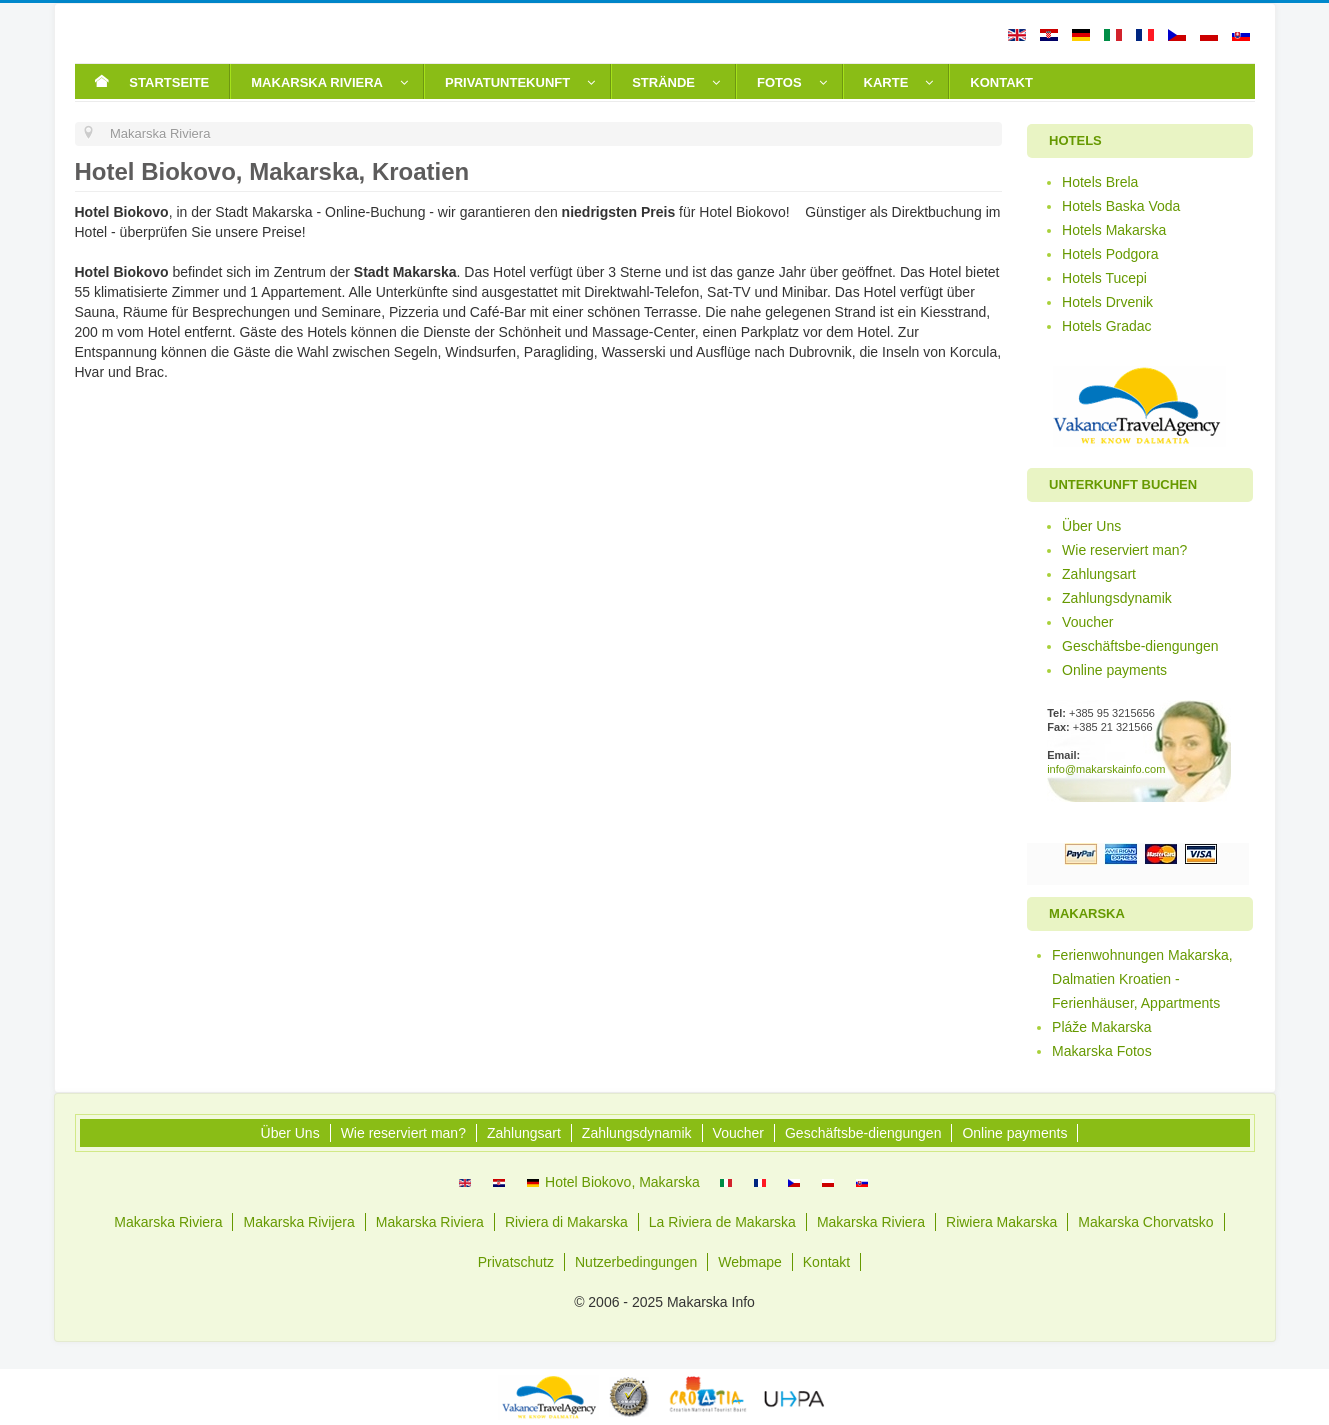 This screenshot has height=1425, width=1329. What do you see at coordinates (298, 1222) in the screenshot?
I see `Makarska Rivijera` at bounding box center [298, 1222].